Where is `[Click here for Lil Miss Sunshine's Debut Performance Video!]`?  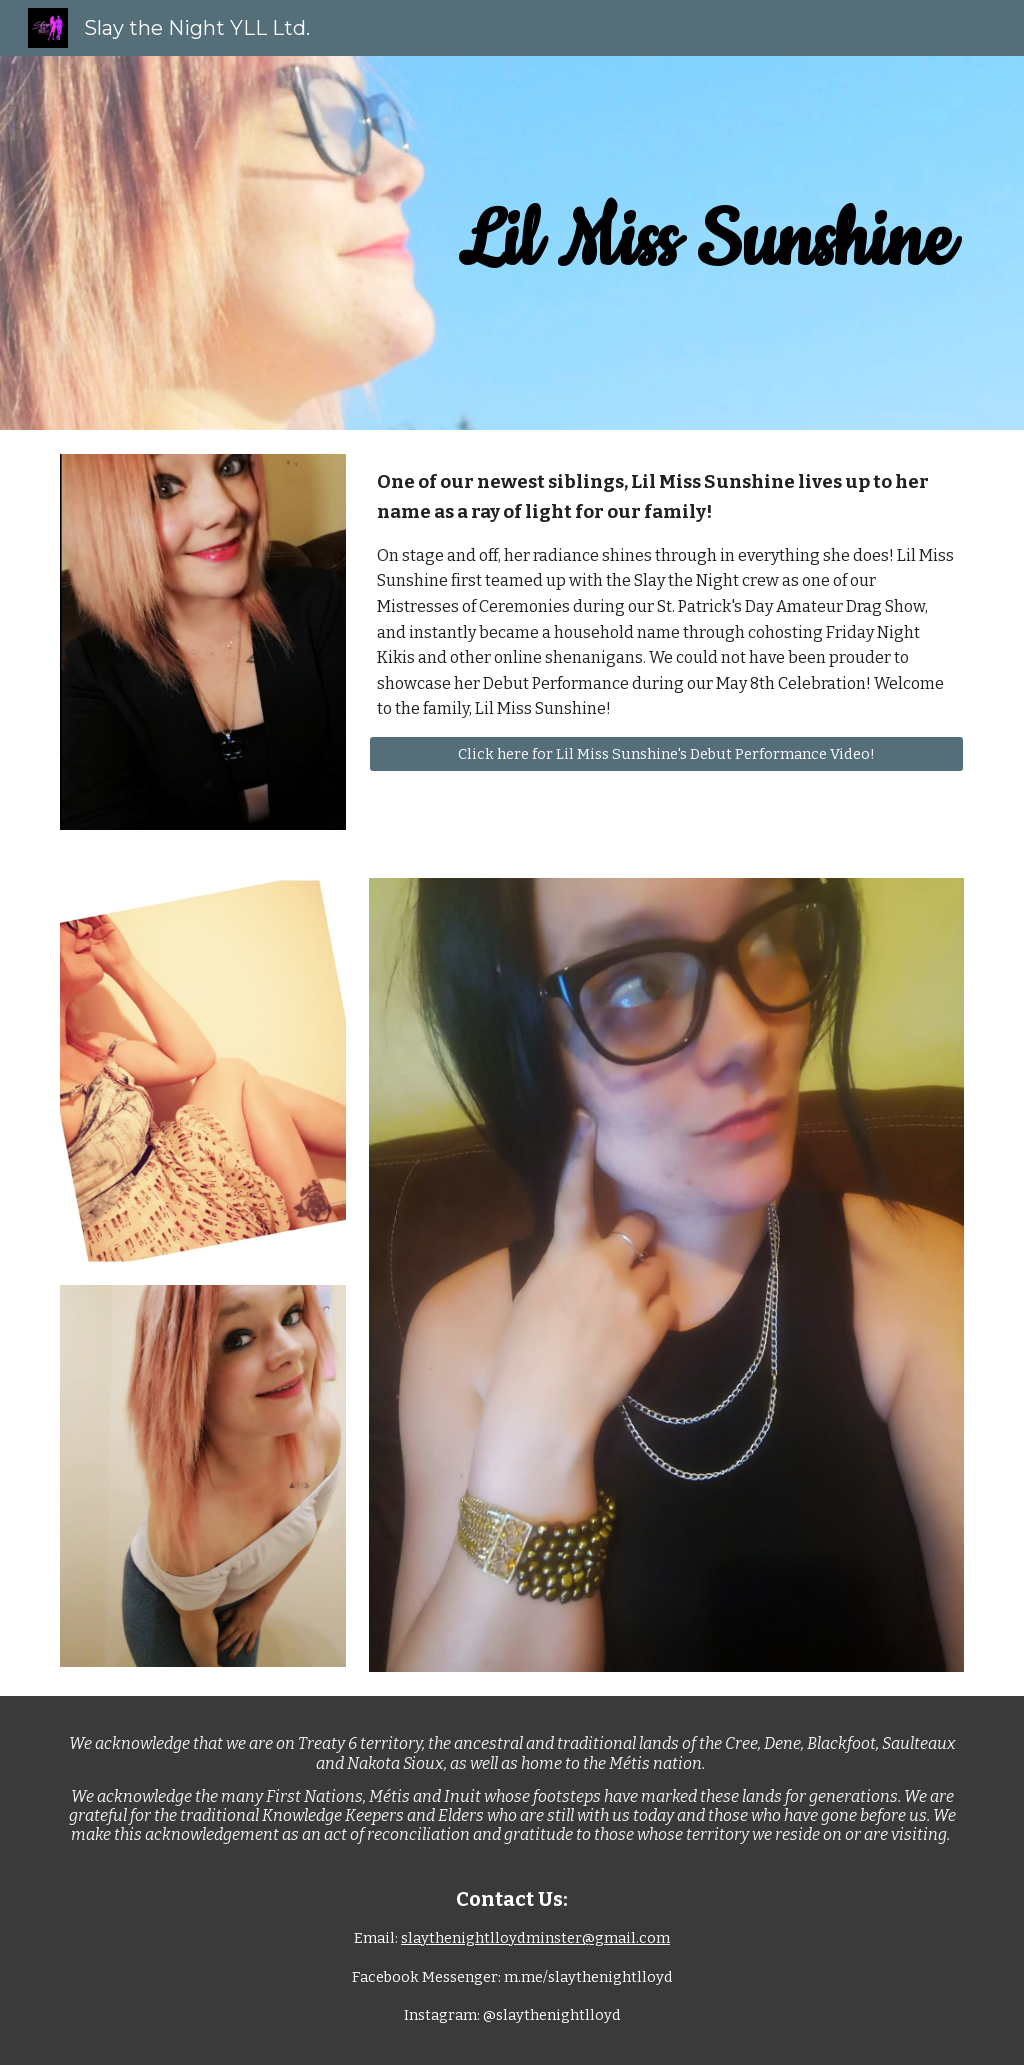 [Click here for Lil Miss Sunshine's Debut Performance Video!] is located at coordinates (666, 753).